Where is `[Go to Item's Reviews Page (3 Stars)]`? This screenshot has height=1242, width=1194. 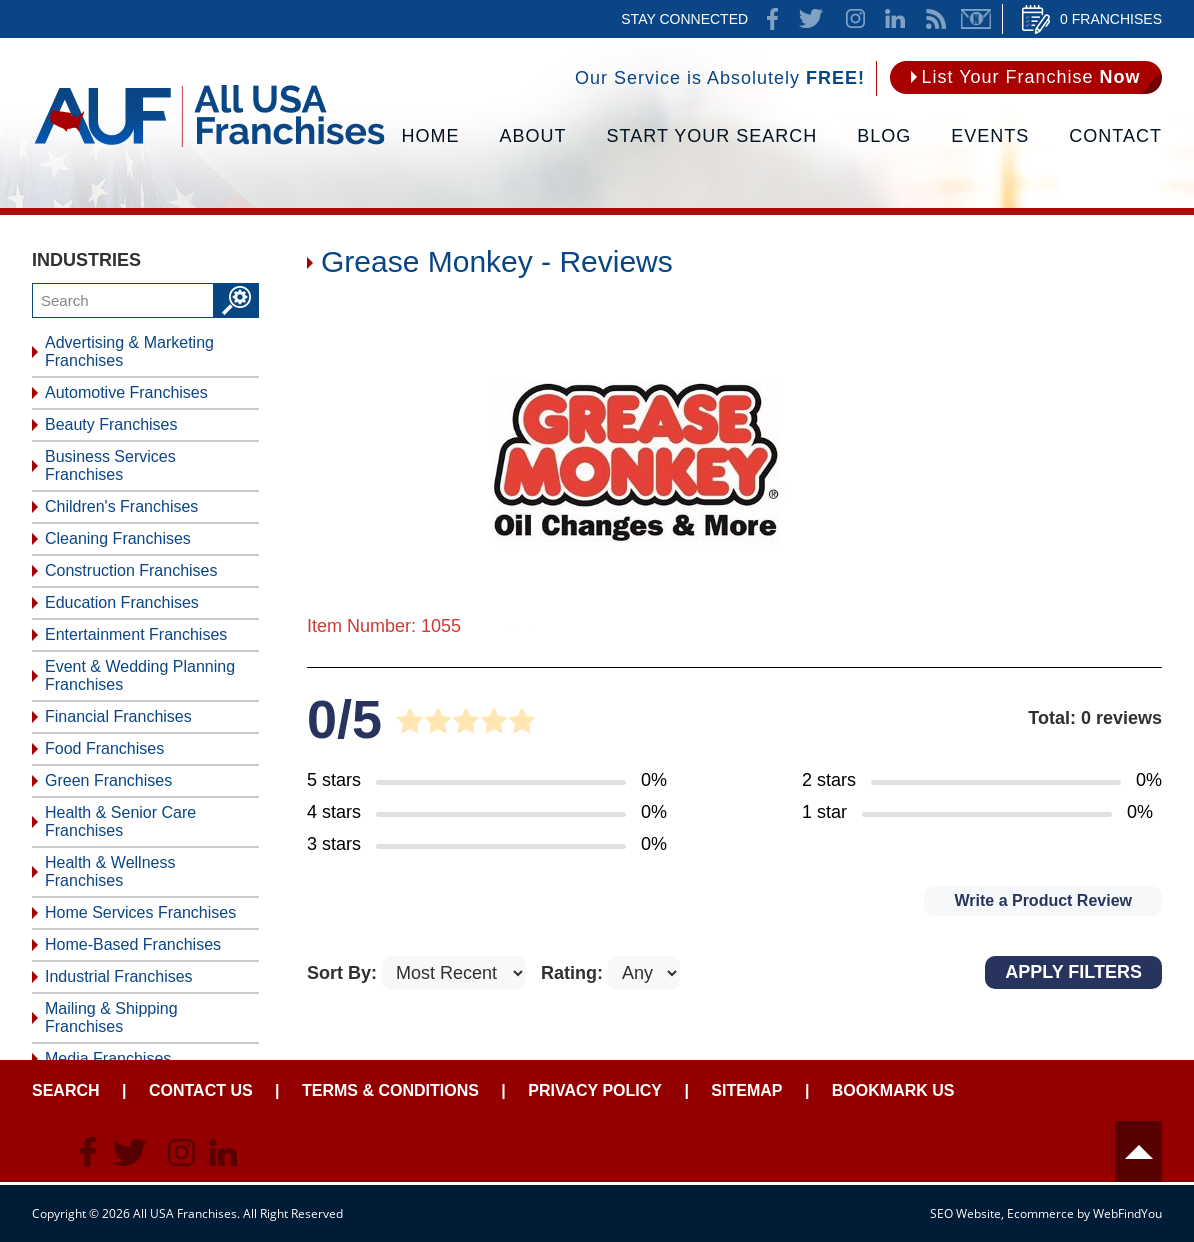 [Go to Item's Reviews Page (3 Stars)] is located at coordinates (487, 845).